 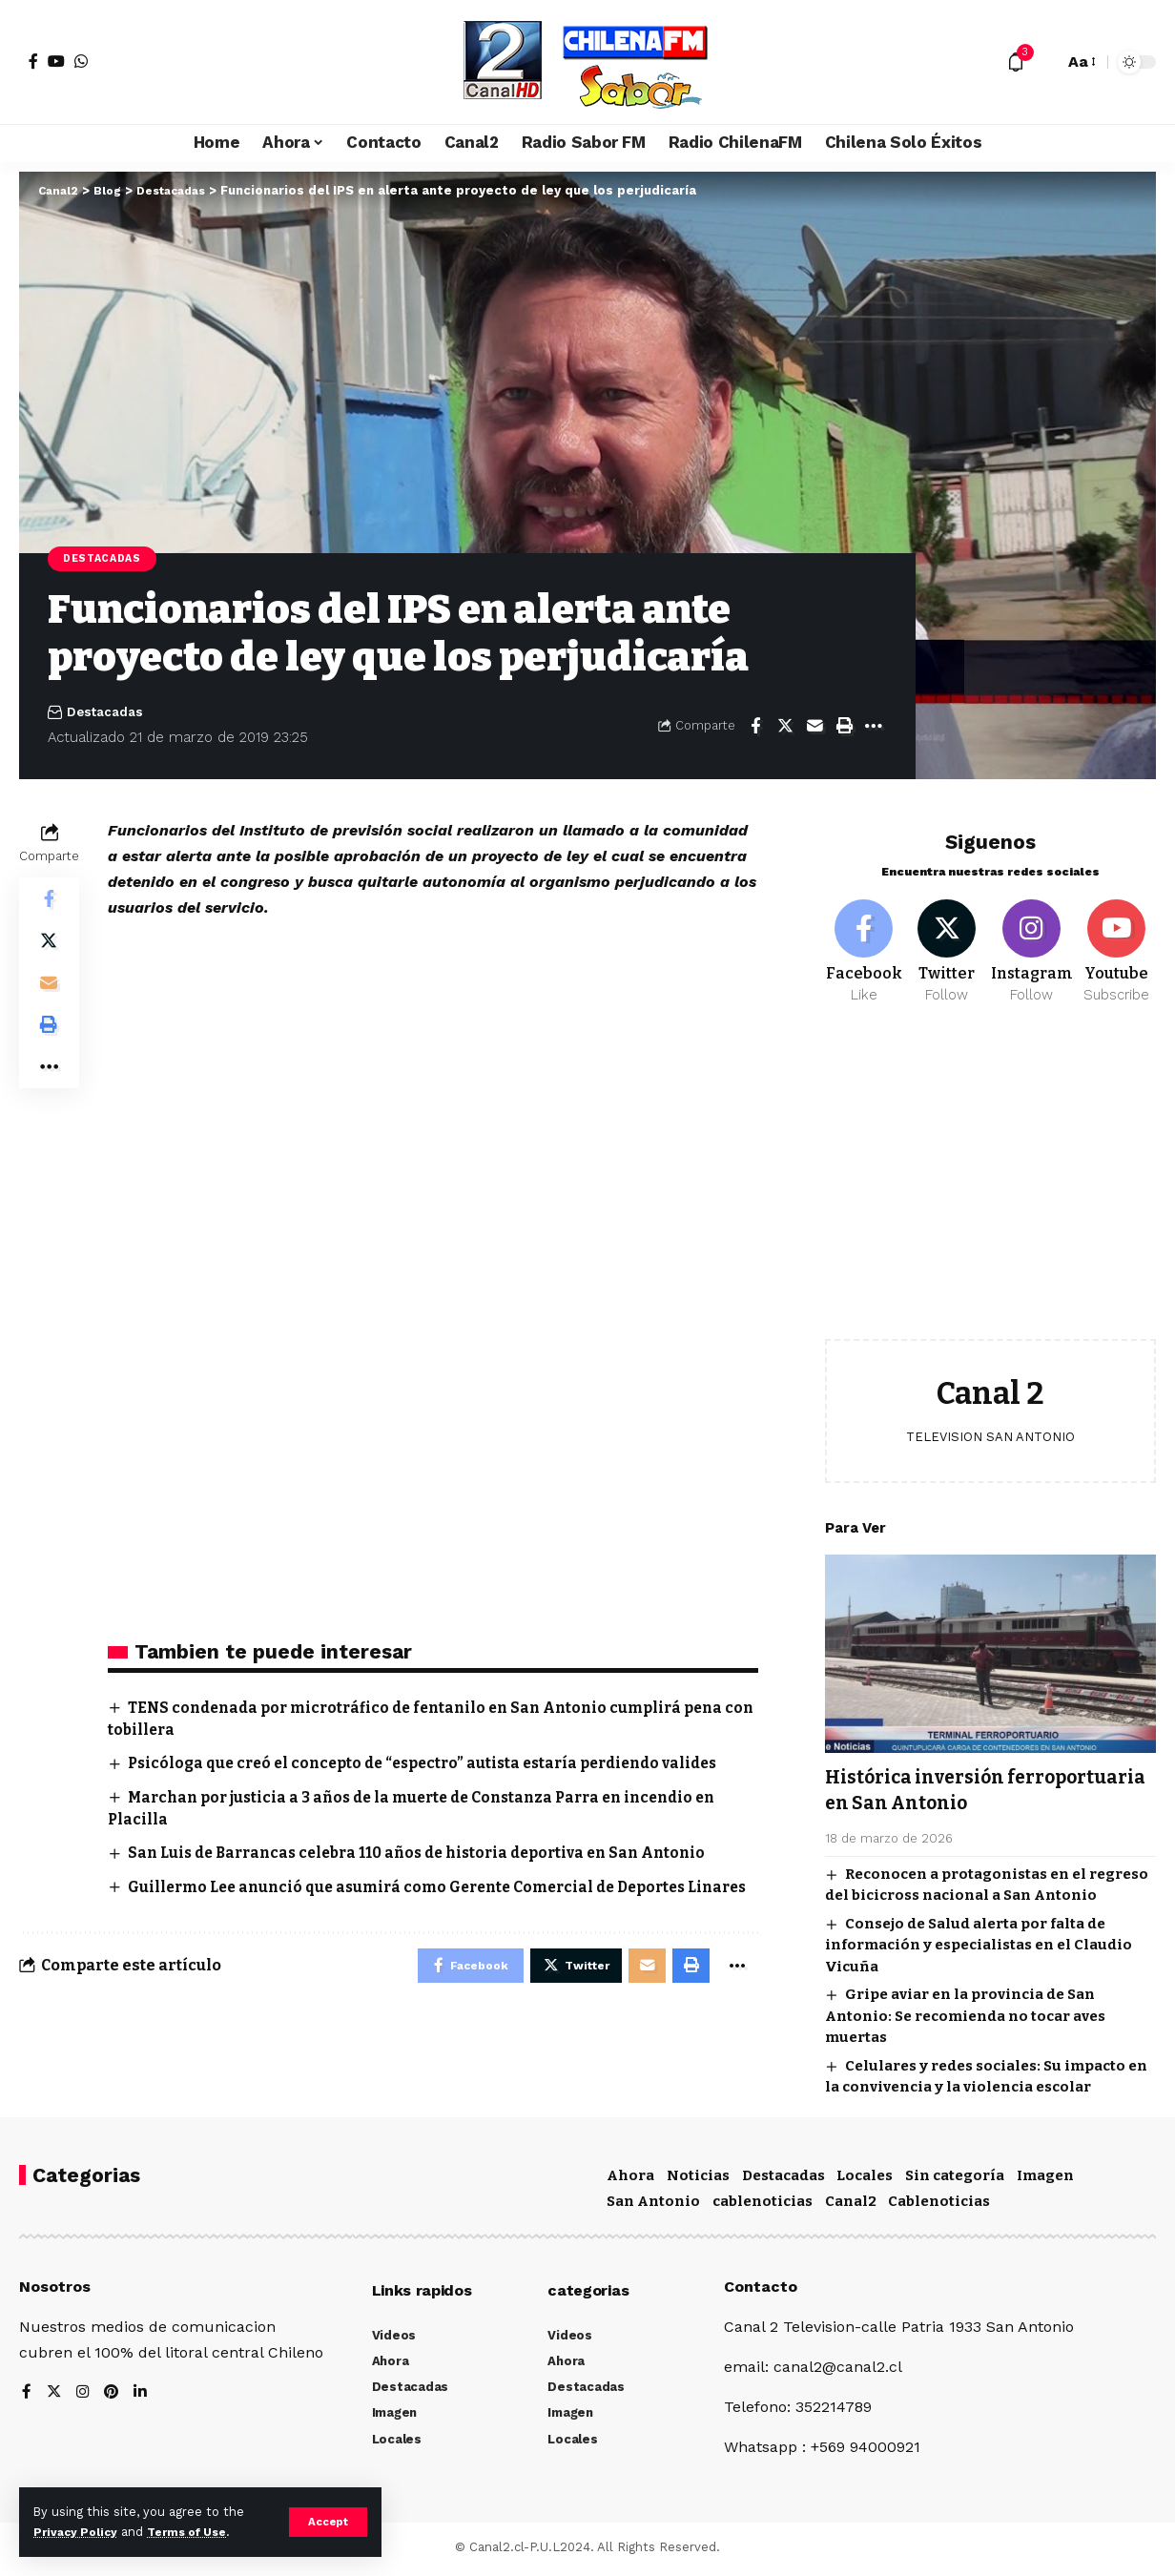 What do you see at coordinates (1015, 62) in the screenshot?
I see `[notification]` at bounding box center [1015, 62].